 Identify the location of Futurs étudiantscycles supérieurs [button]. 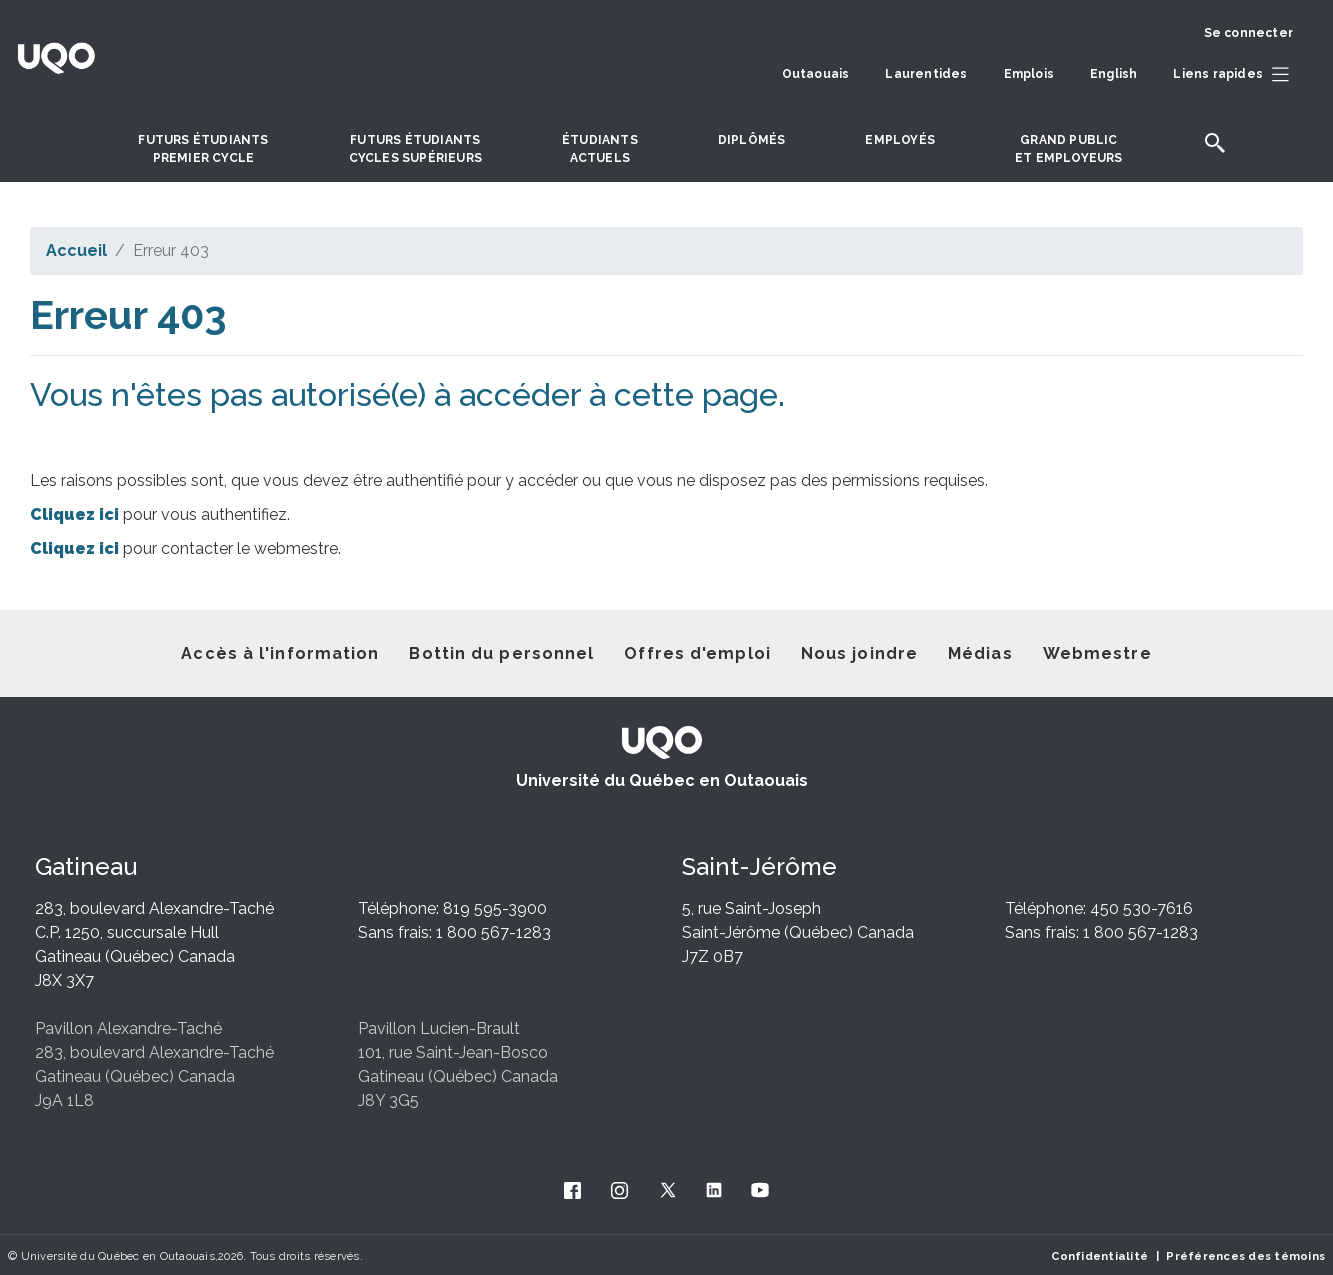
(415, 149).